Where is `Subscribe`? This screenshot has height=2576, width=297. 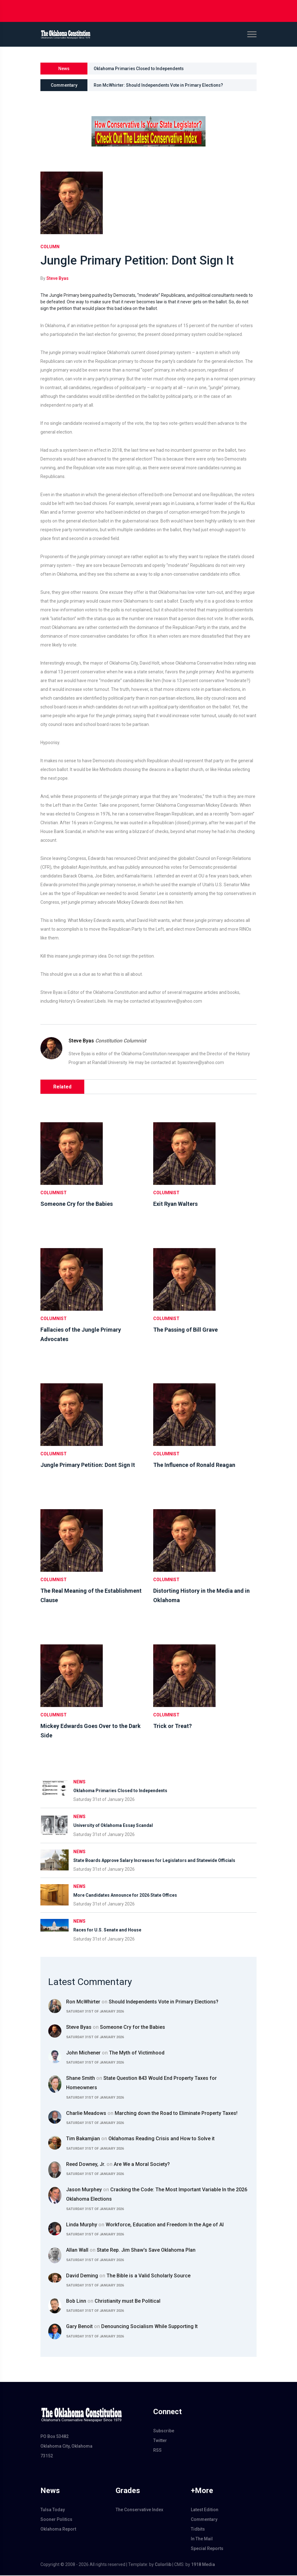 Subscribe is located at coordinates (163, 2431).